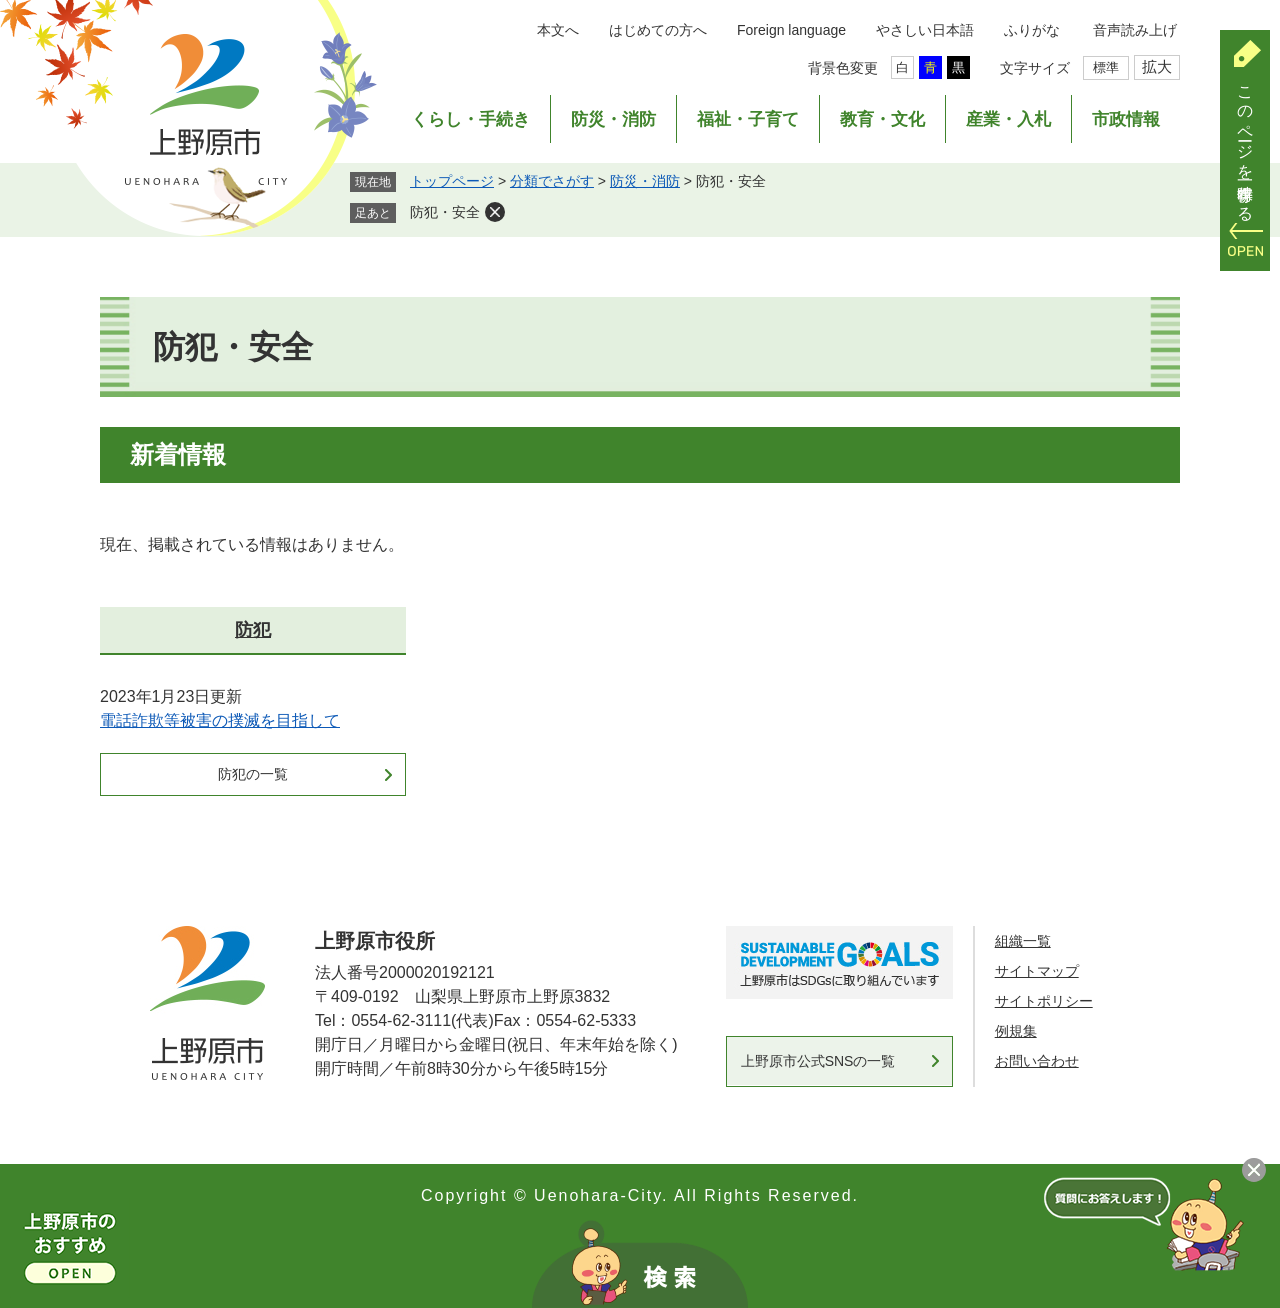  Describe the element at coordinates (552, 181) in the screenshot. I see `分類でさがす` at that location.